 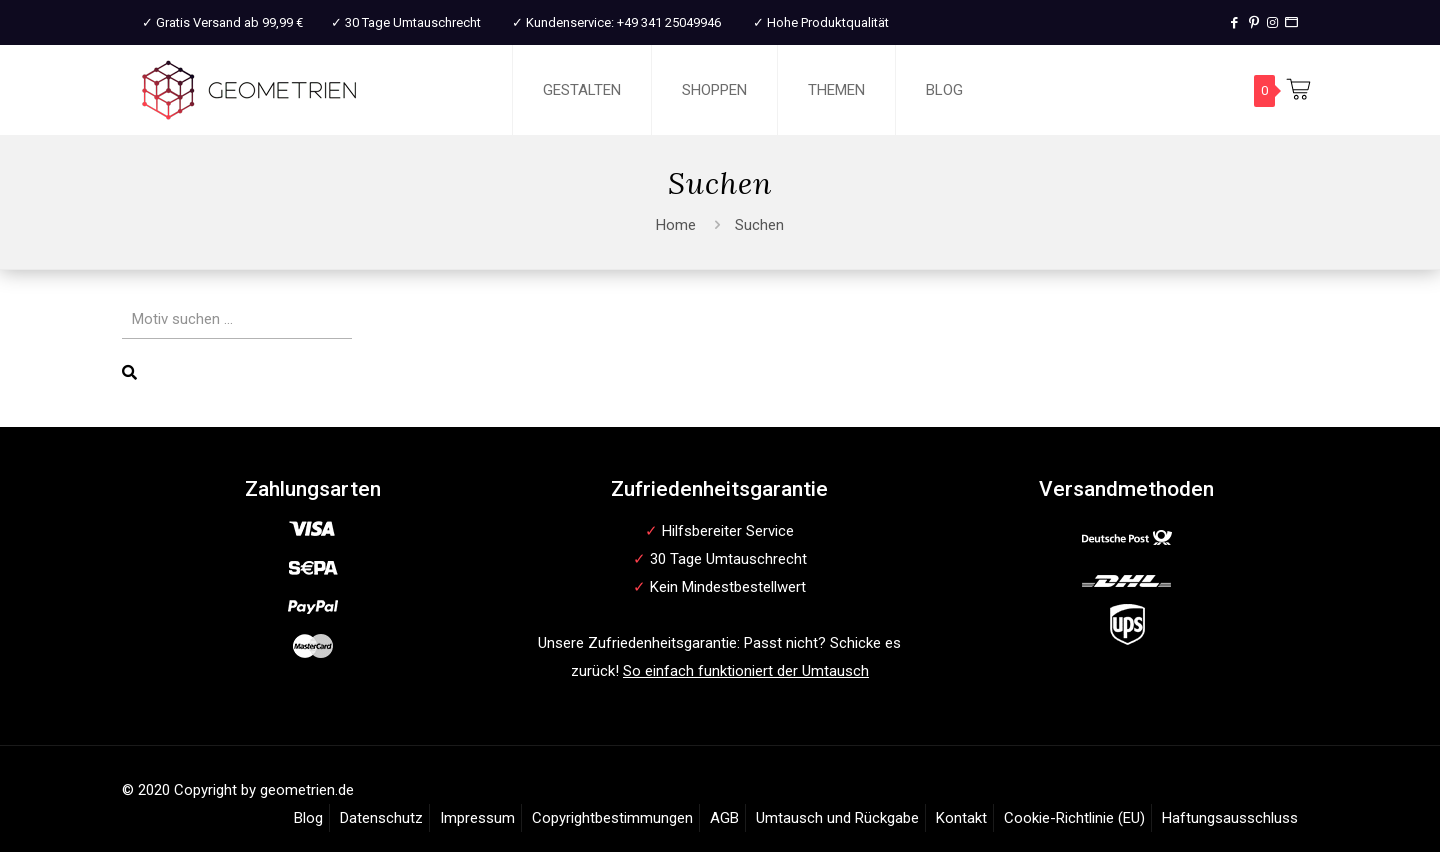 What do you see at coordinates (676, 225) in the screenshot?
I see `Home` at bounding box center [676, 225].